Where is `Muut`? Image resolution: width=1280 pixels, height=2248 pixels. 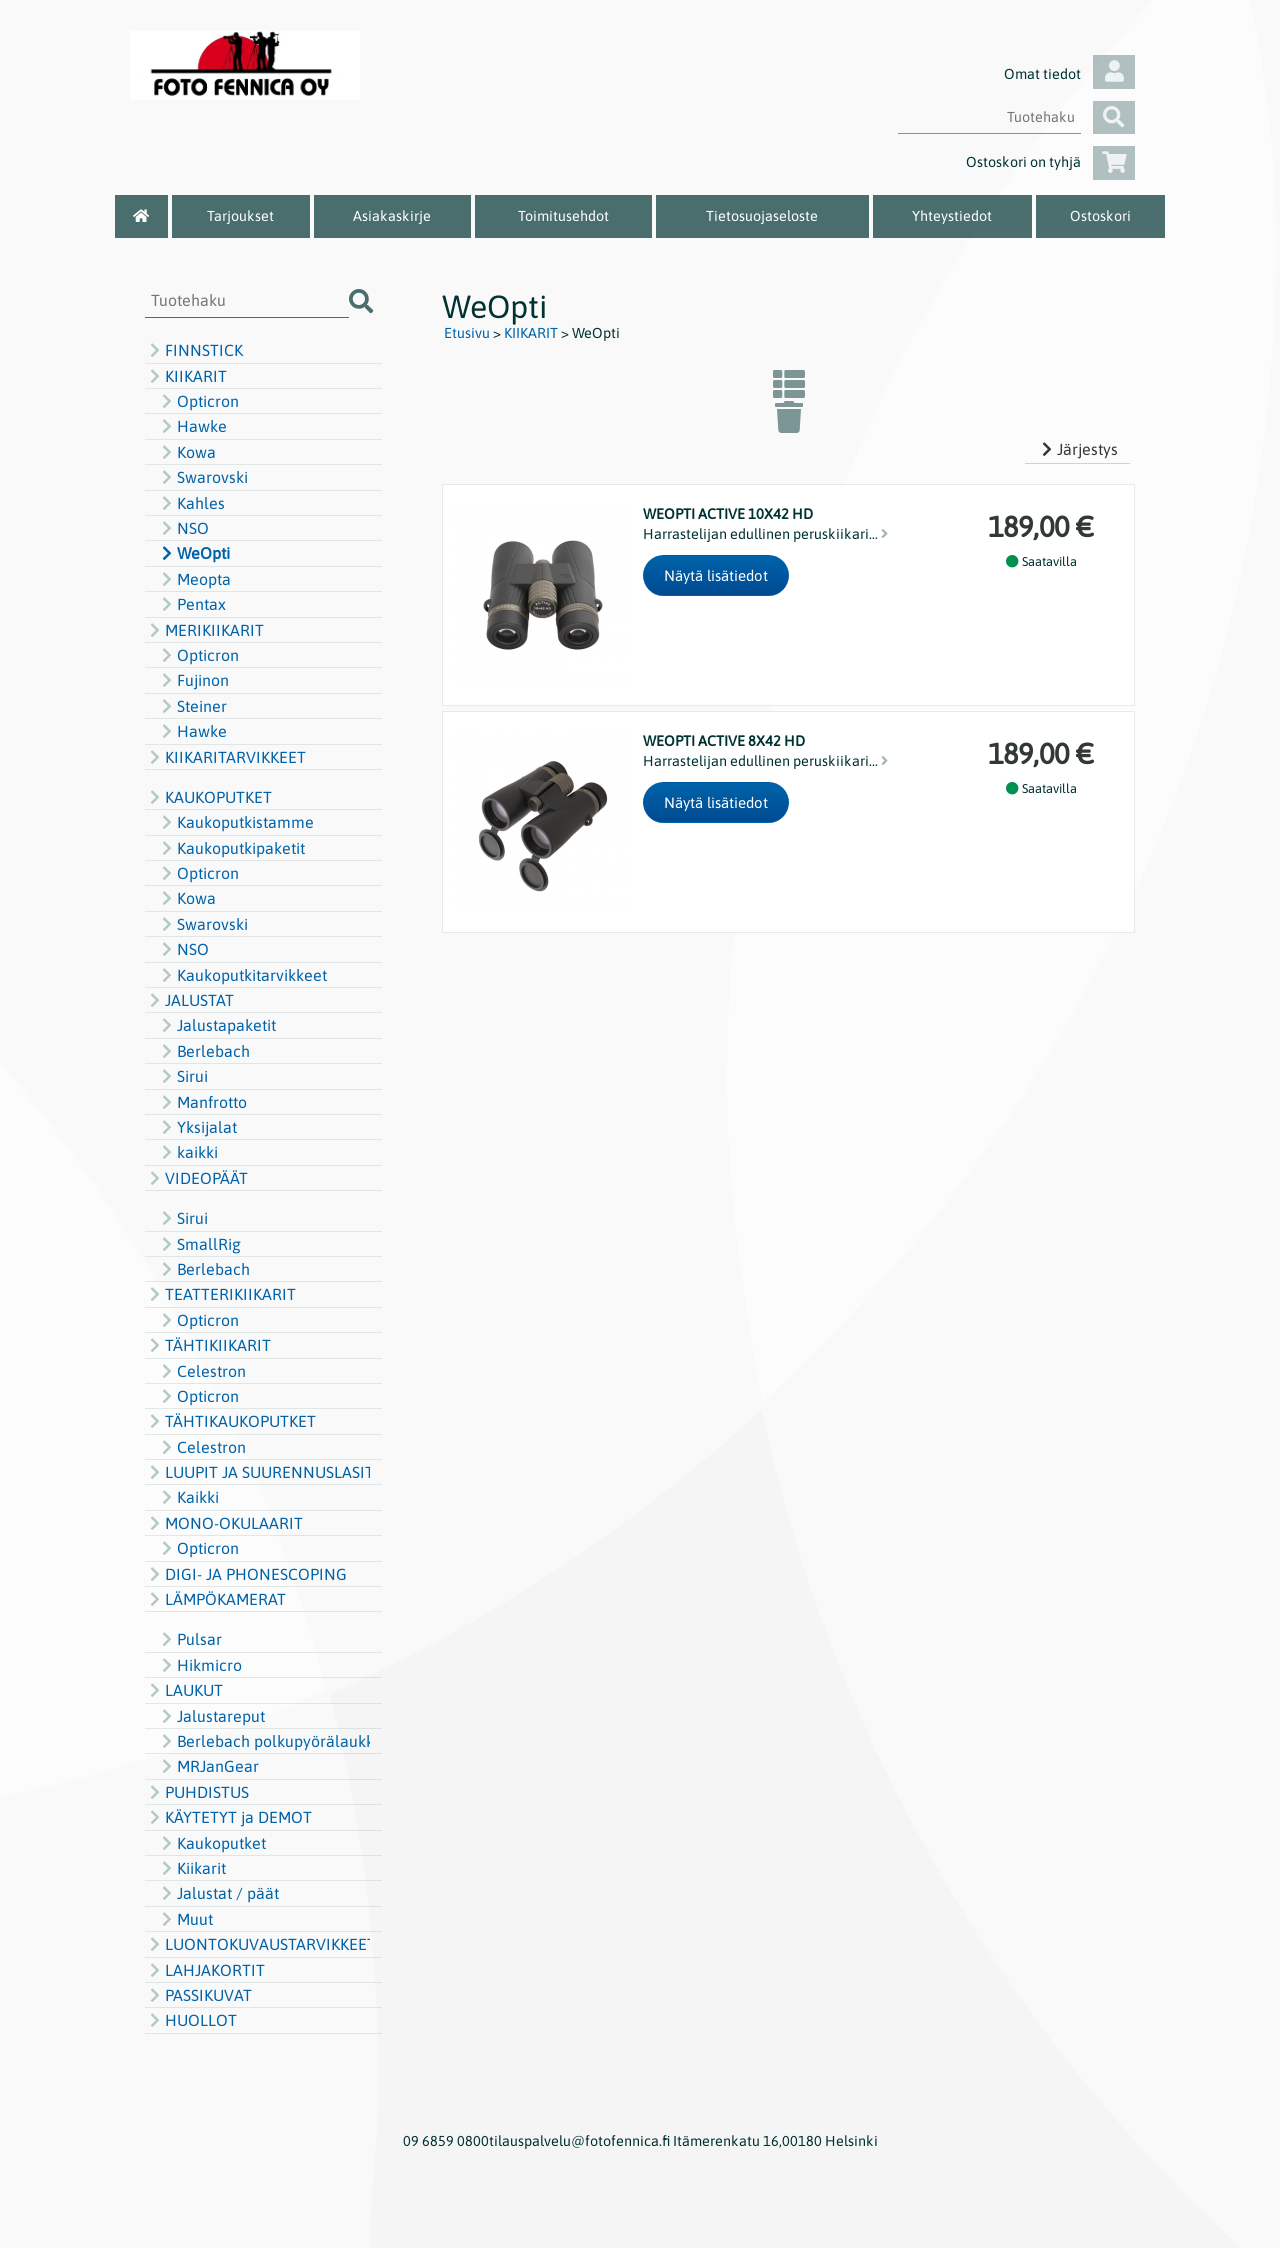
Muut is located at coordinates (185, 1919).